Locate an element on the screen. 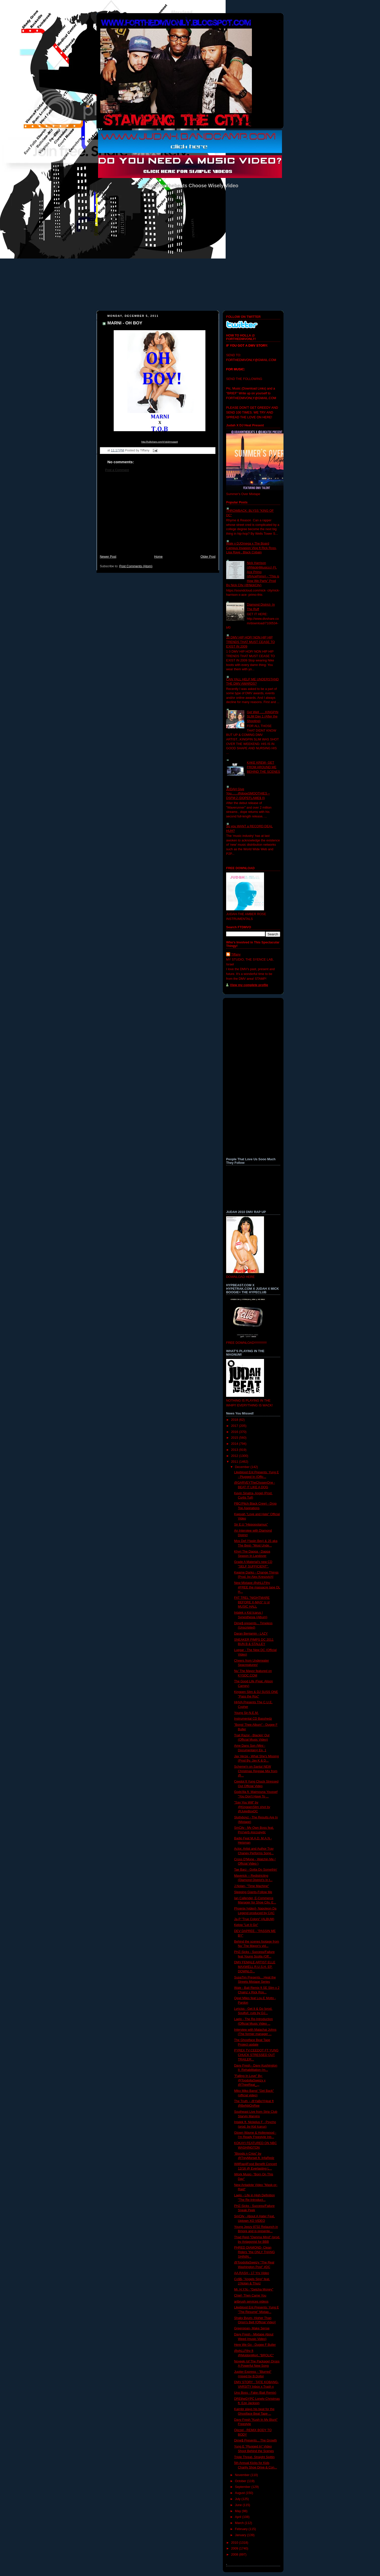 This screenshot has height=2576, width=380. Home is located at coordinates (158, 556).